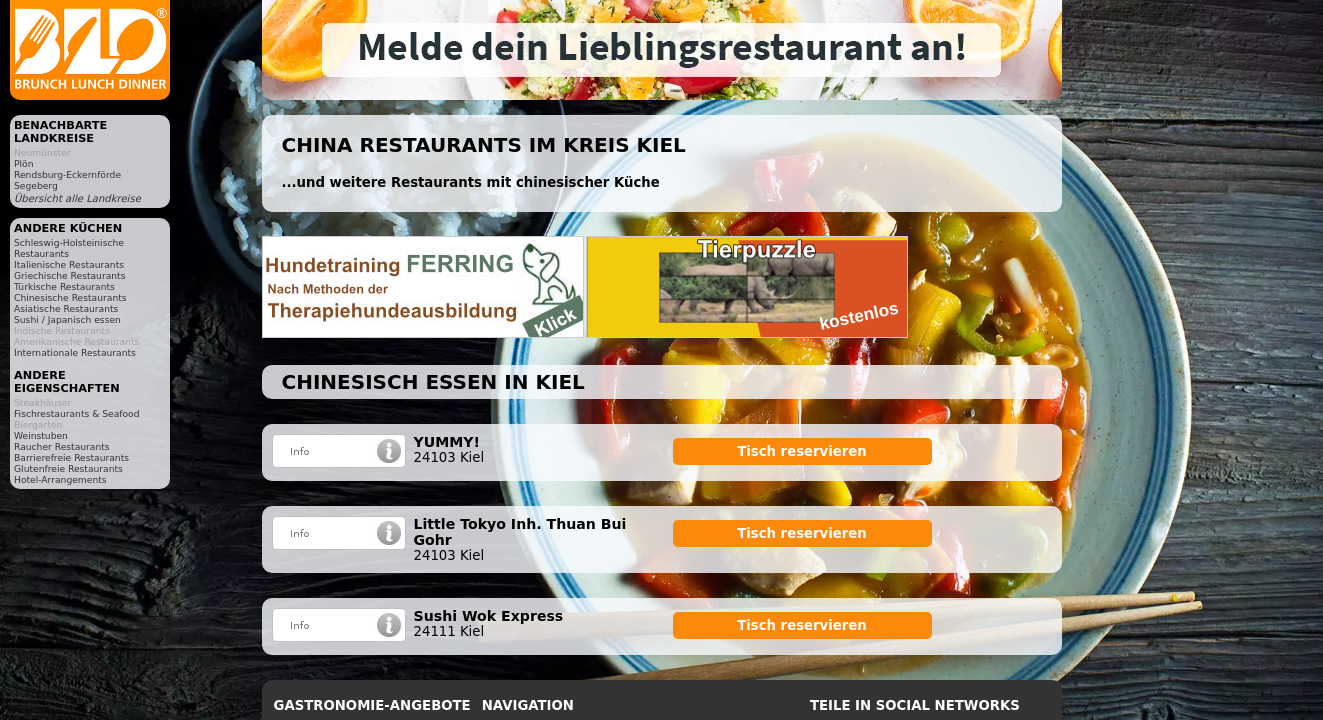 Image resolution: width=1323 pixels, height=720 pixels. What do you see at coordinates (60, 479) in the screenshot?
I see `Hotel-Arrangements` at bounding box center [60, 479].